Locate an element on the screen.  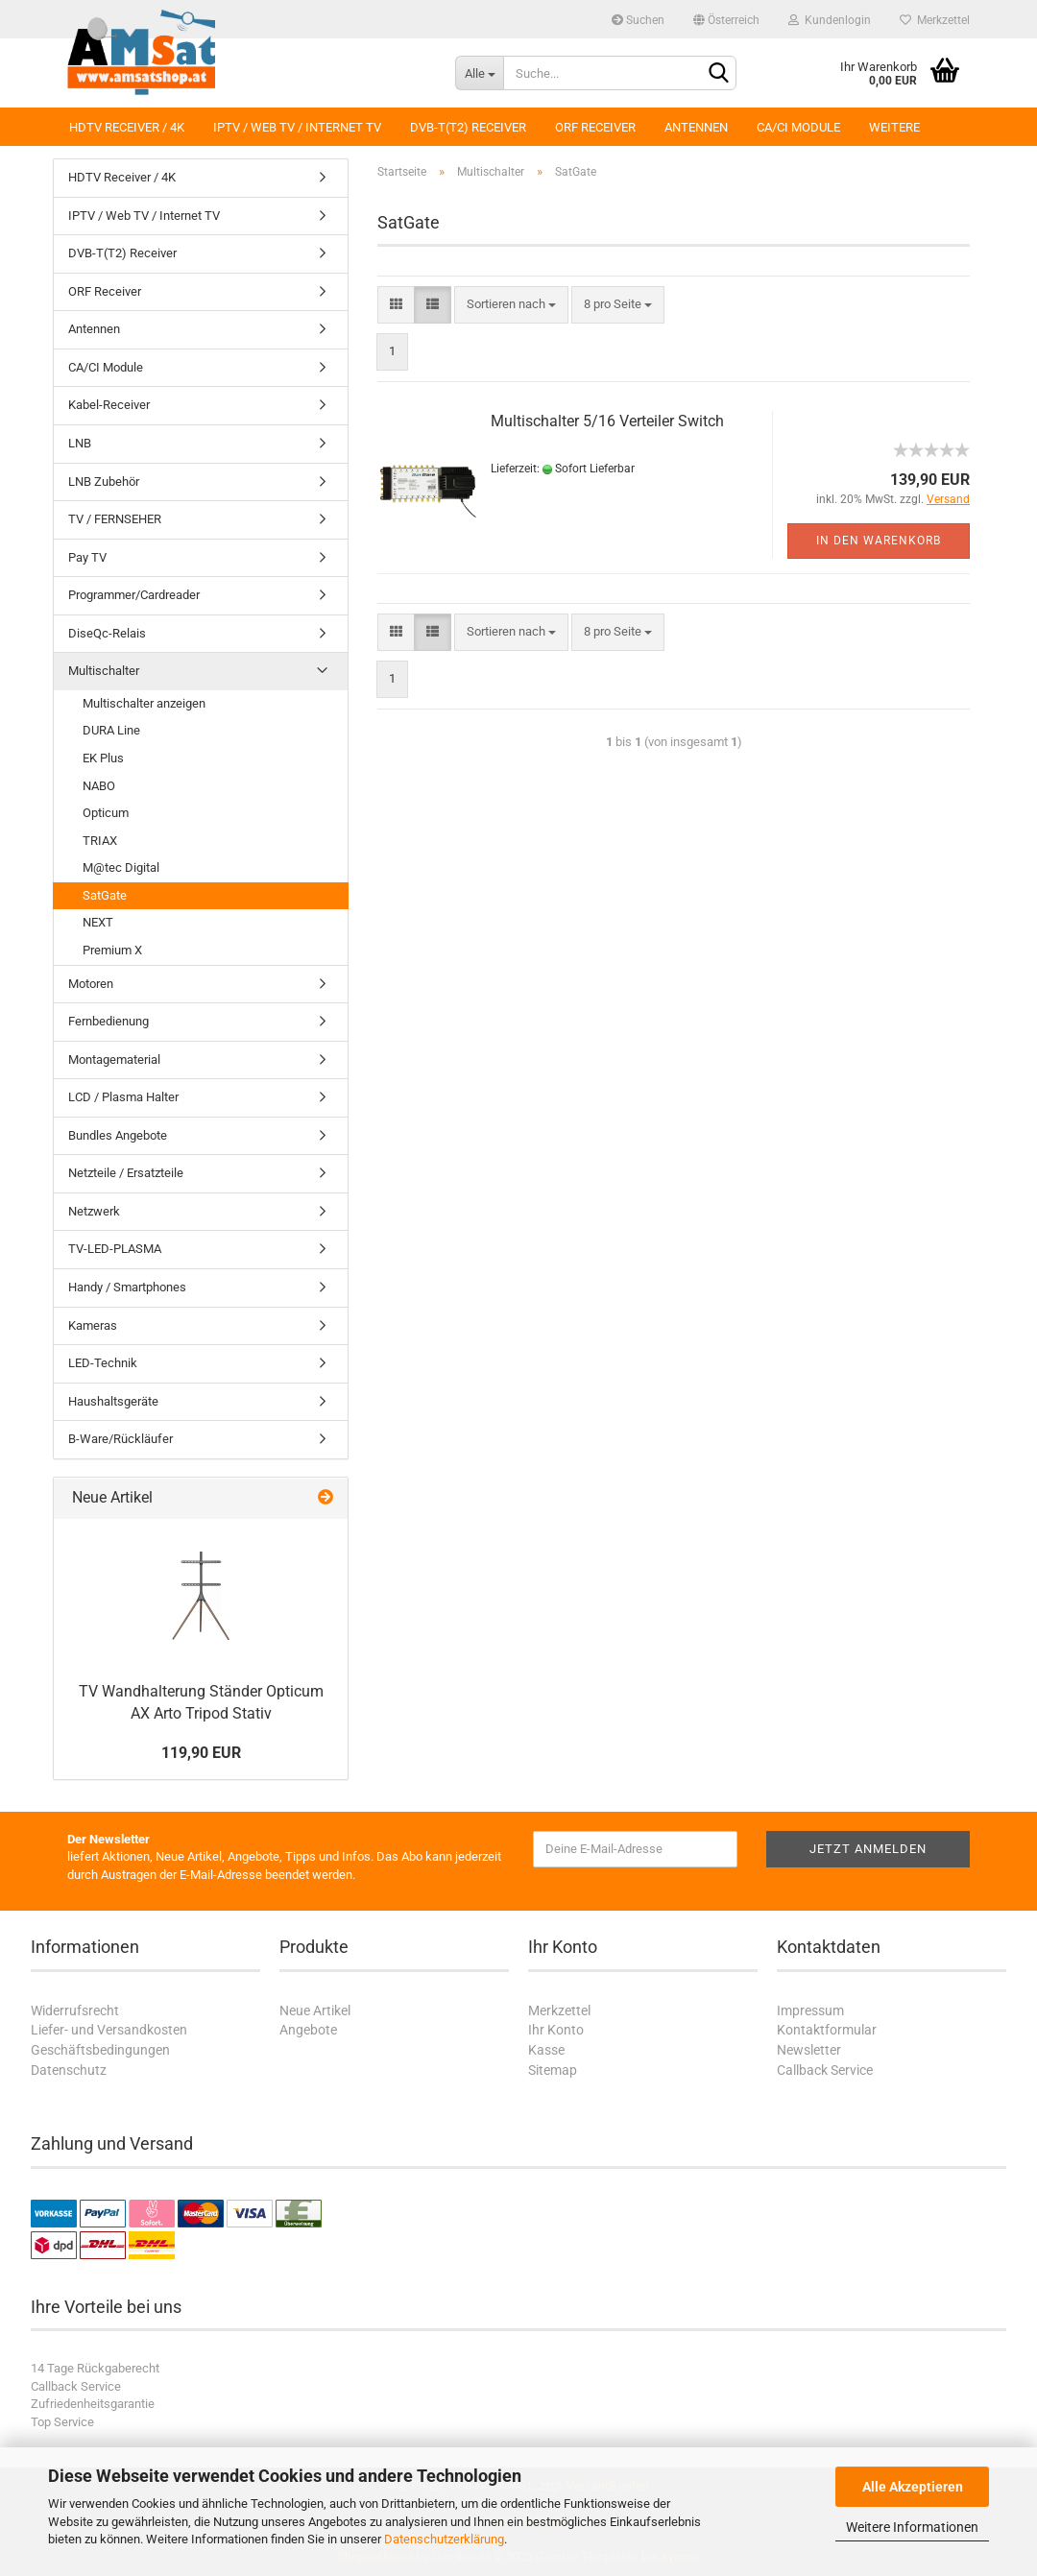
Datenschutzerklärung is located at coordinates (444, 2539).